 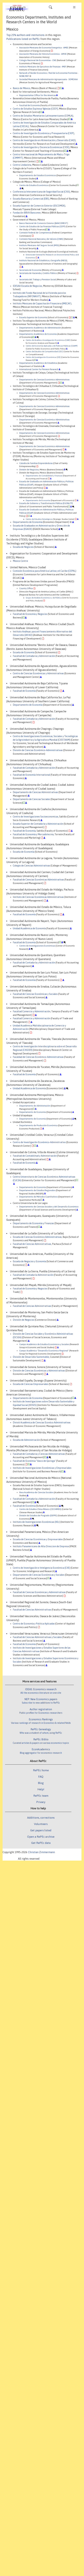 I want to click on Centro de Estudios Estratégicos, so click(x=39, y=519).